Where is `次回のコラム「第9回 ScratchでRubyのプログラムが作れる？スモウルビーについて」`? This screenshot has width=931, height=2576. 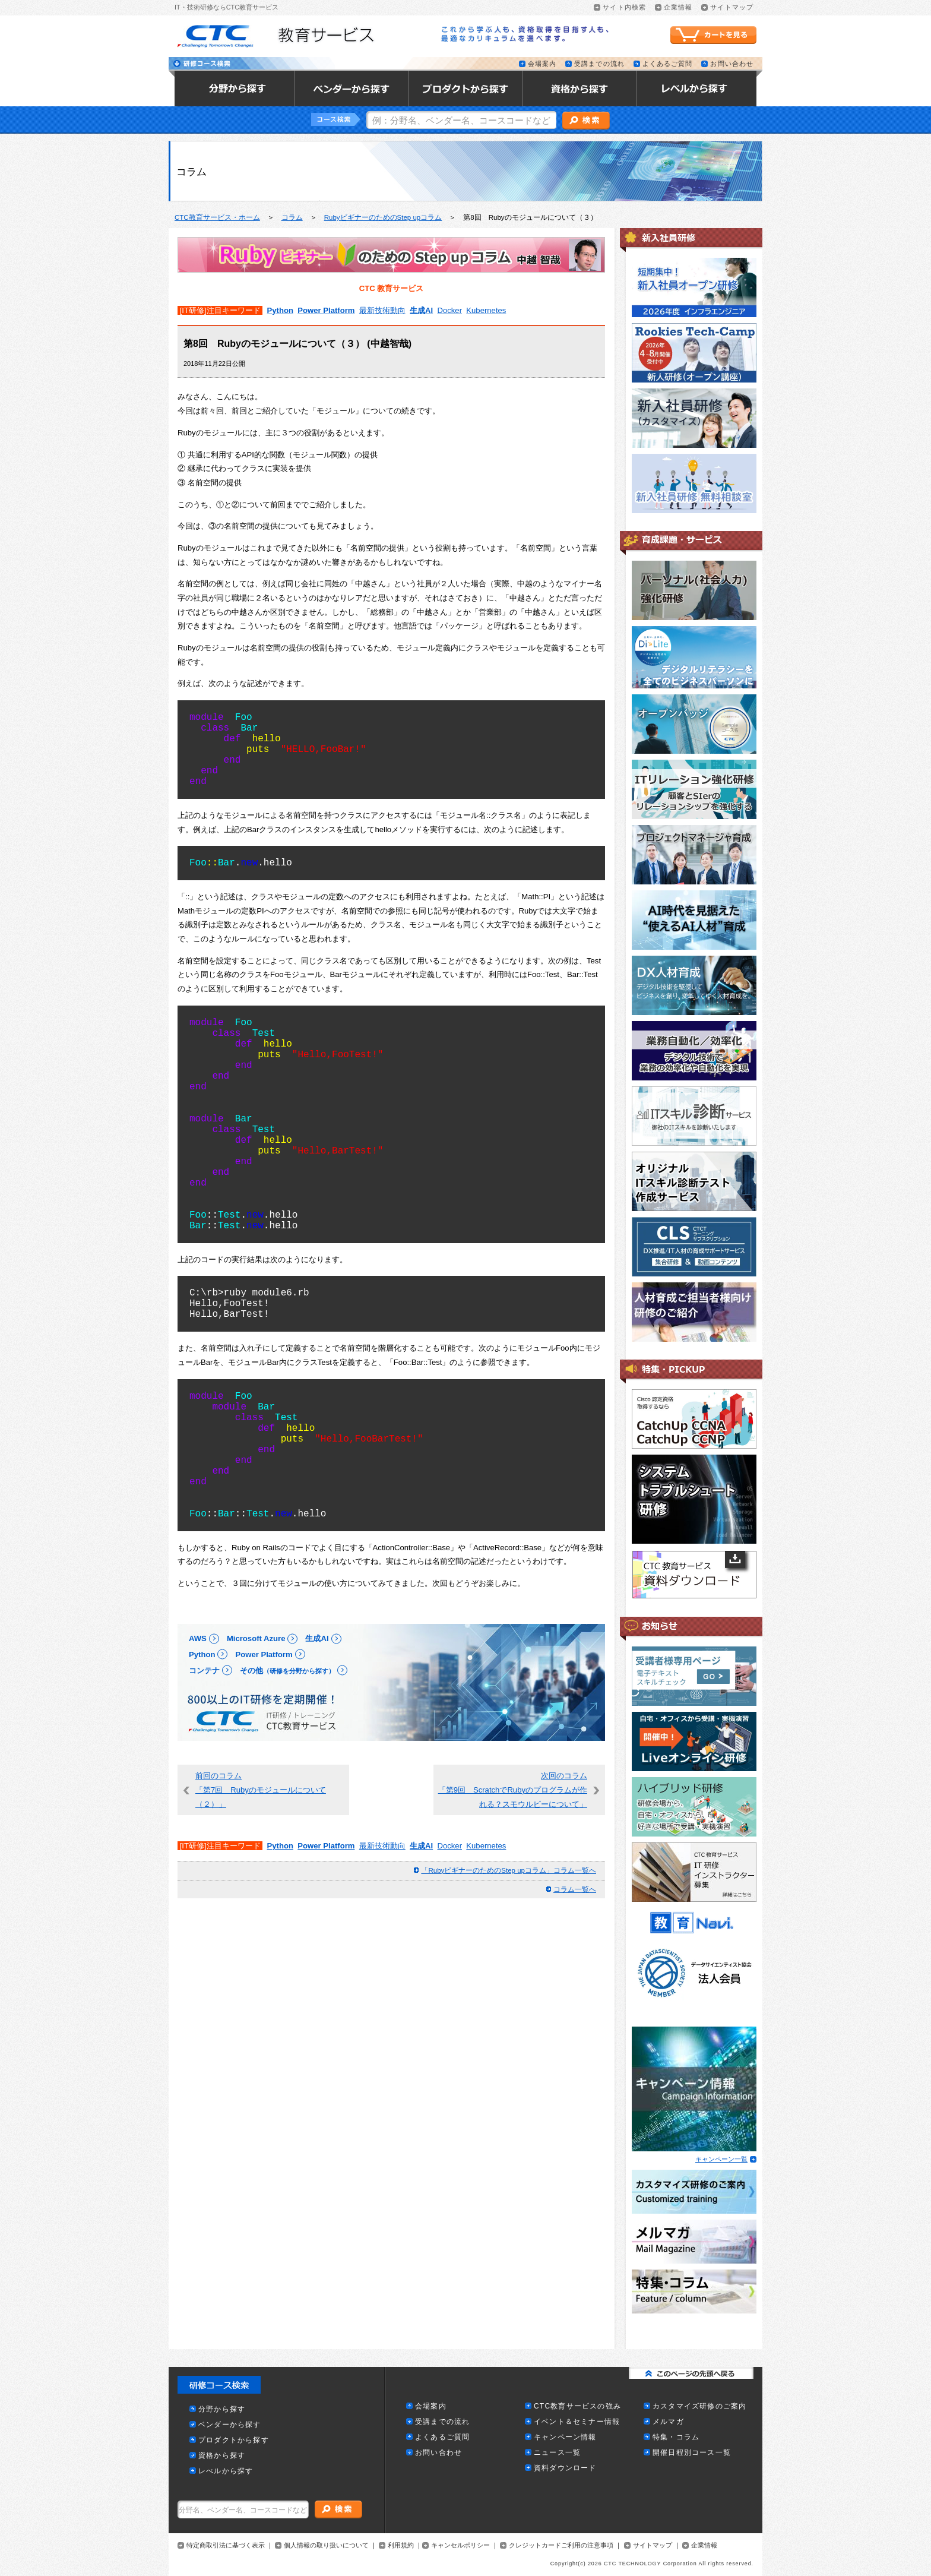 次回のコラム「第9回 ScratchでRubyのプログラムが作れる？スモウルビーについて」 is located at coordinates (512, 1789).